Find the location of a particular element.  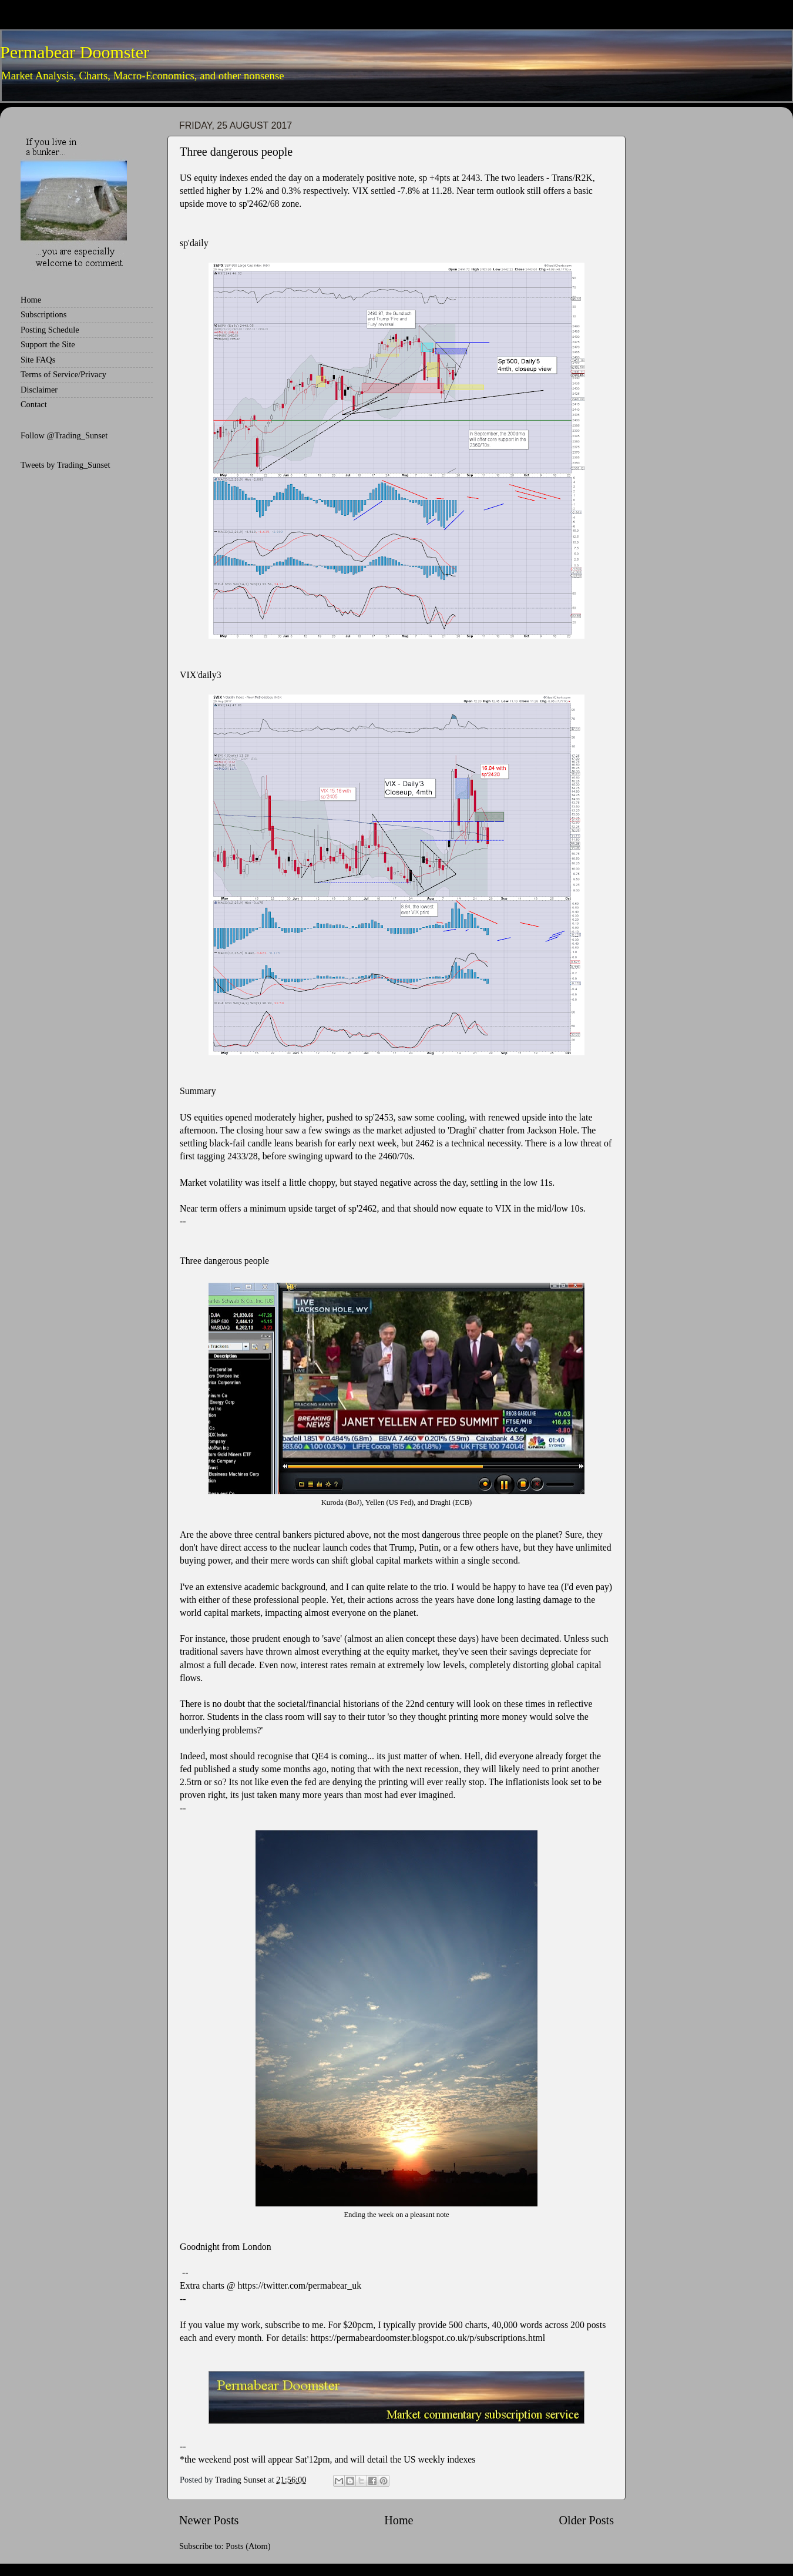

Home is located at coordinates (398, 2520).